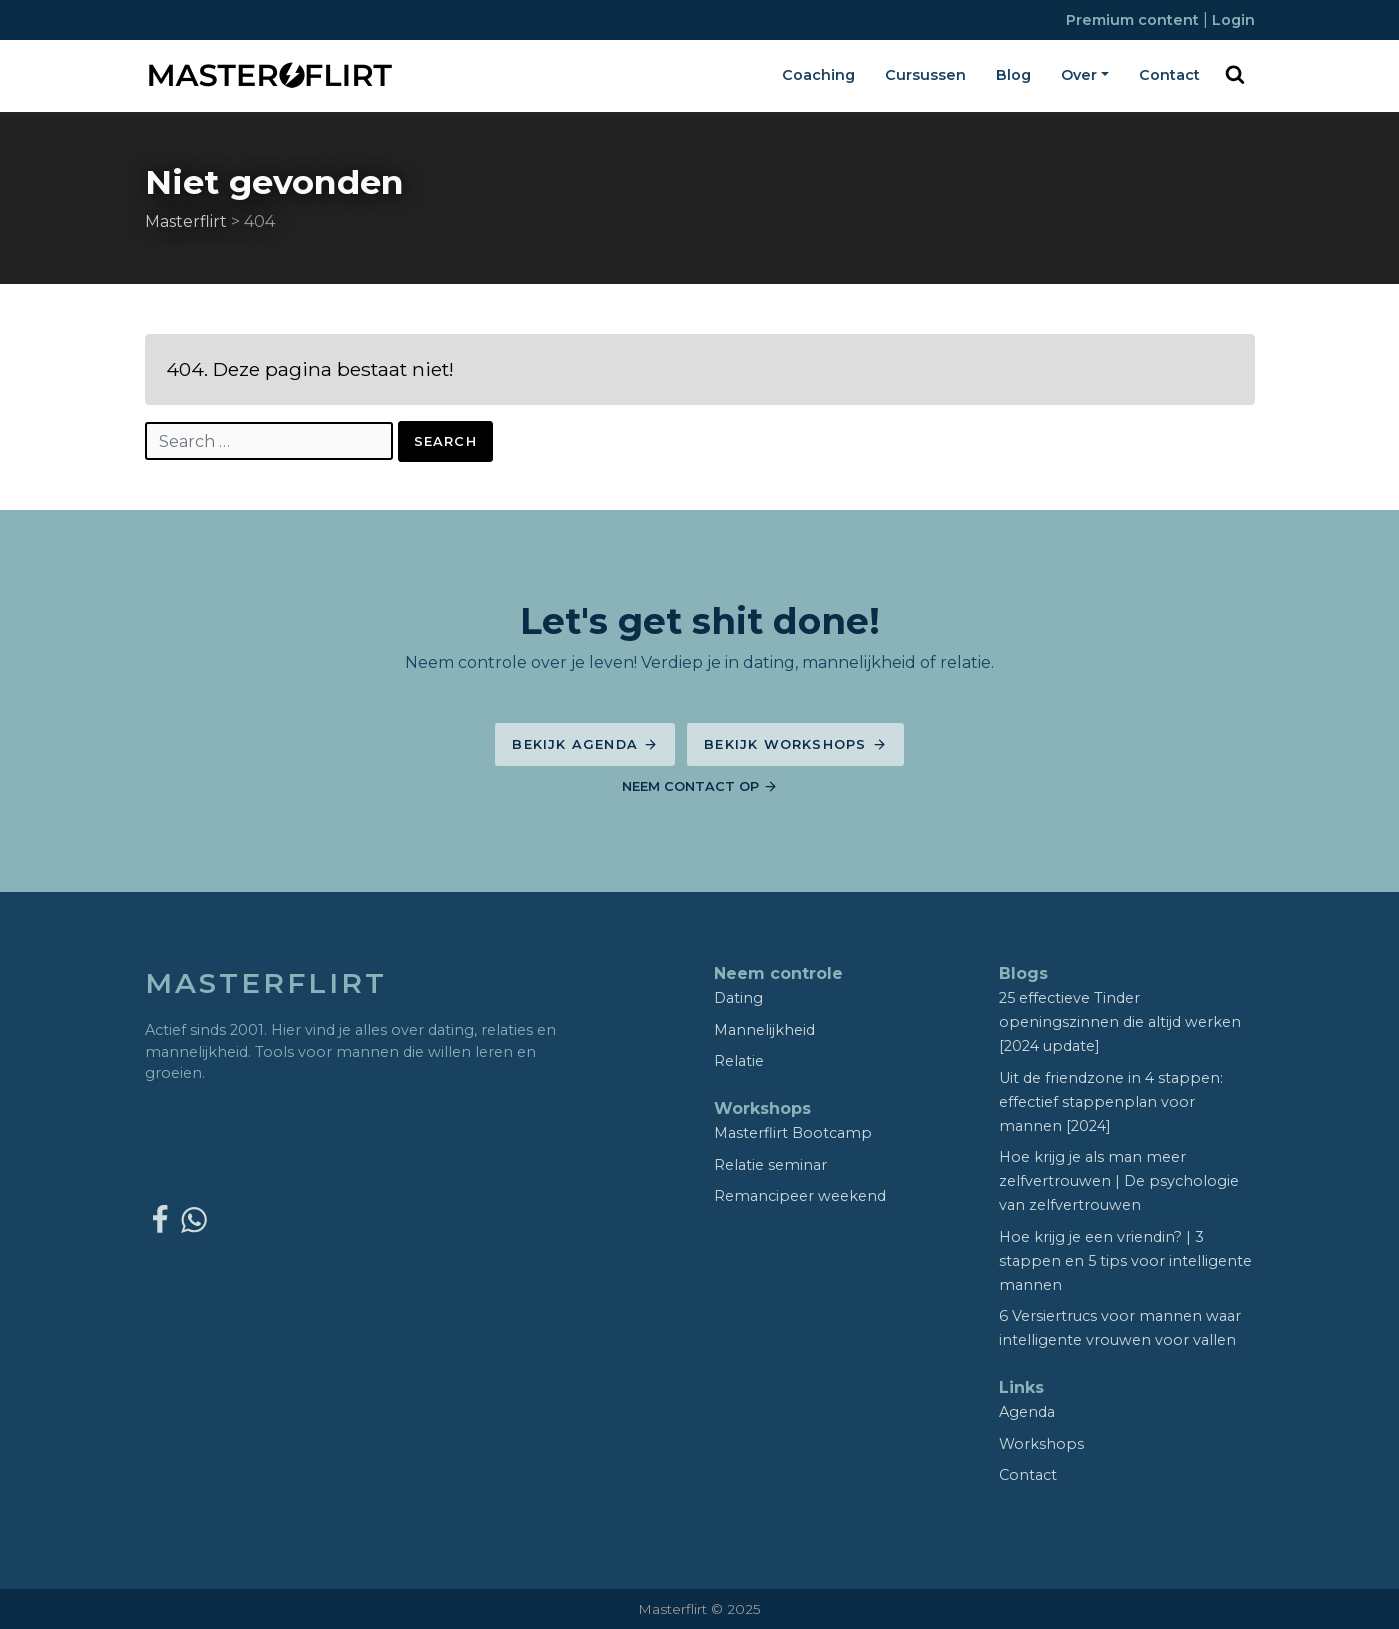 Image resolution: width=1399 pixels, height=1629 pixels. What do you see at coordinates (762, 1108) in the screenshot?
I see `Workshops` at bounding box center [762, 1108].